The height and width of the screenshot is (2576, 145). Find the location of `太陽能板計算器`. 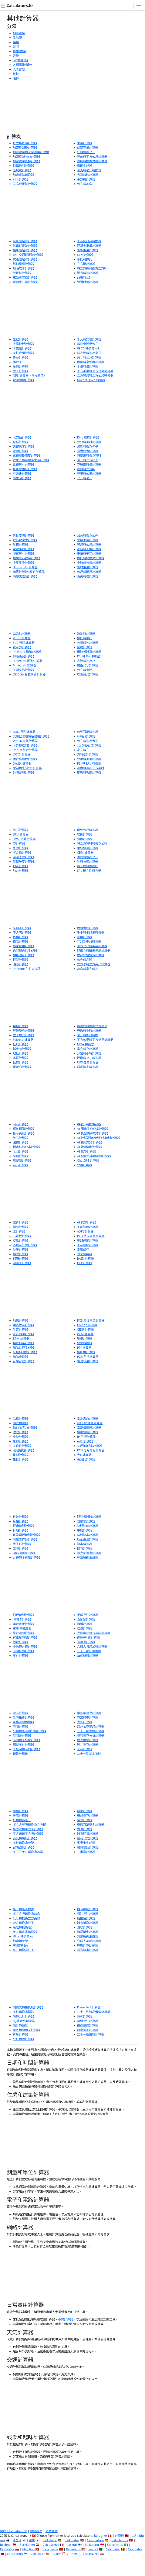

太陽能板計算器 is located at coordinates (23, 344).